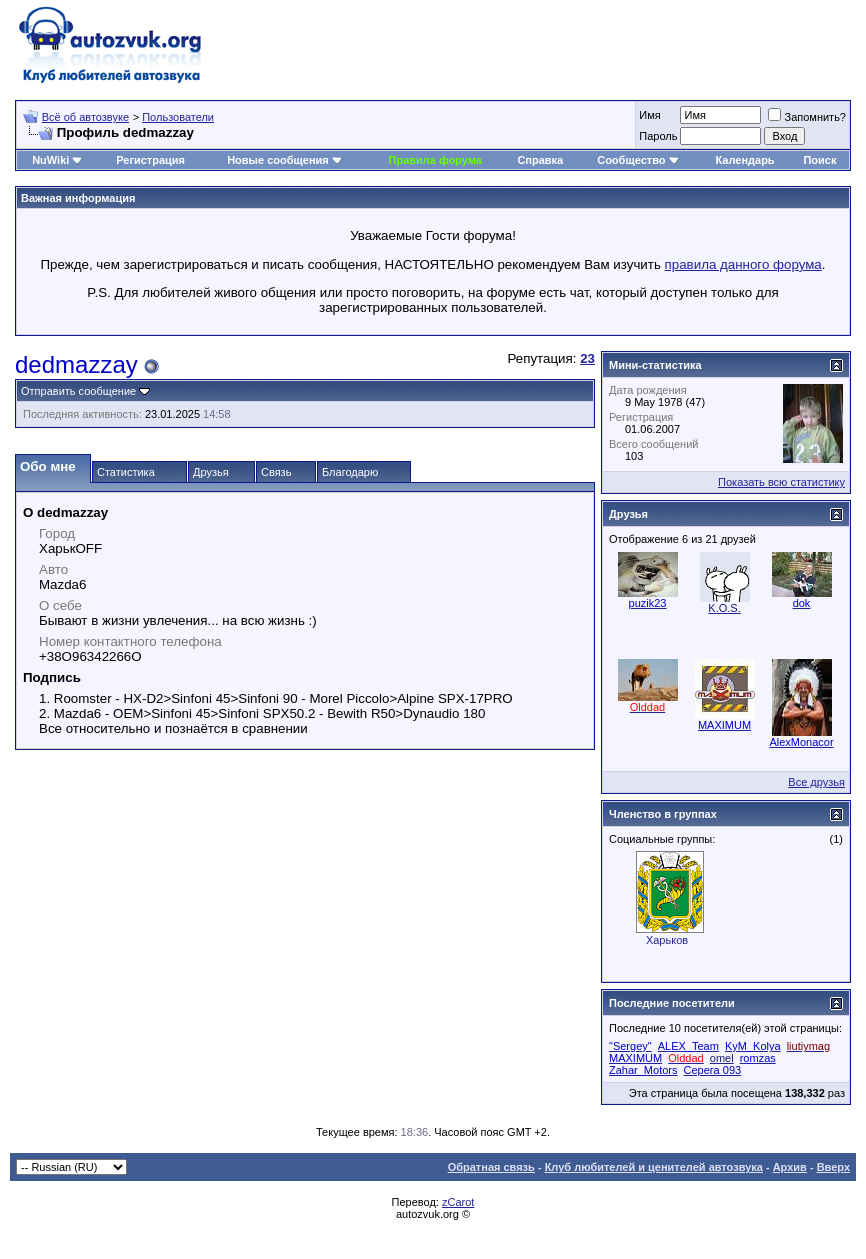 Image resolution: width=866 pixels, height=1259 pixels. What do you see at coordinates (491, 1167) in the screenshot?
I see `Обратная связь` at bounding box center [491, 1167].